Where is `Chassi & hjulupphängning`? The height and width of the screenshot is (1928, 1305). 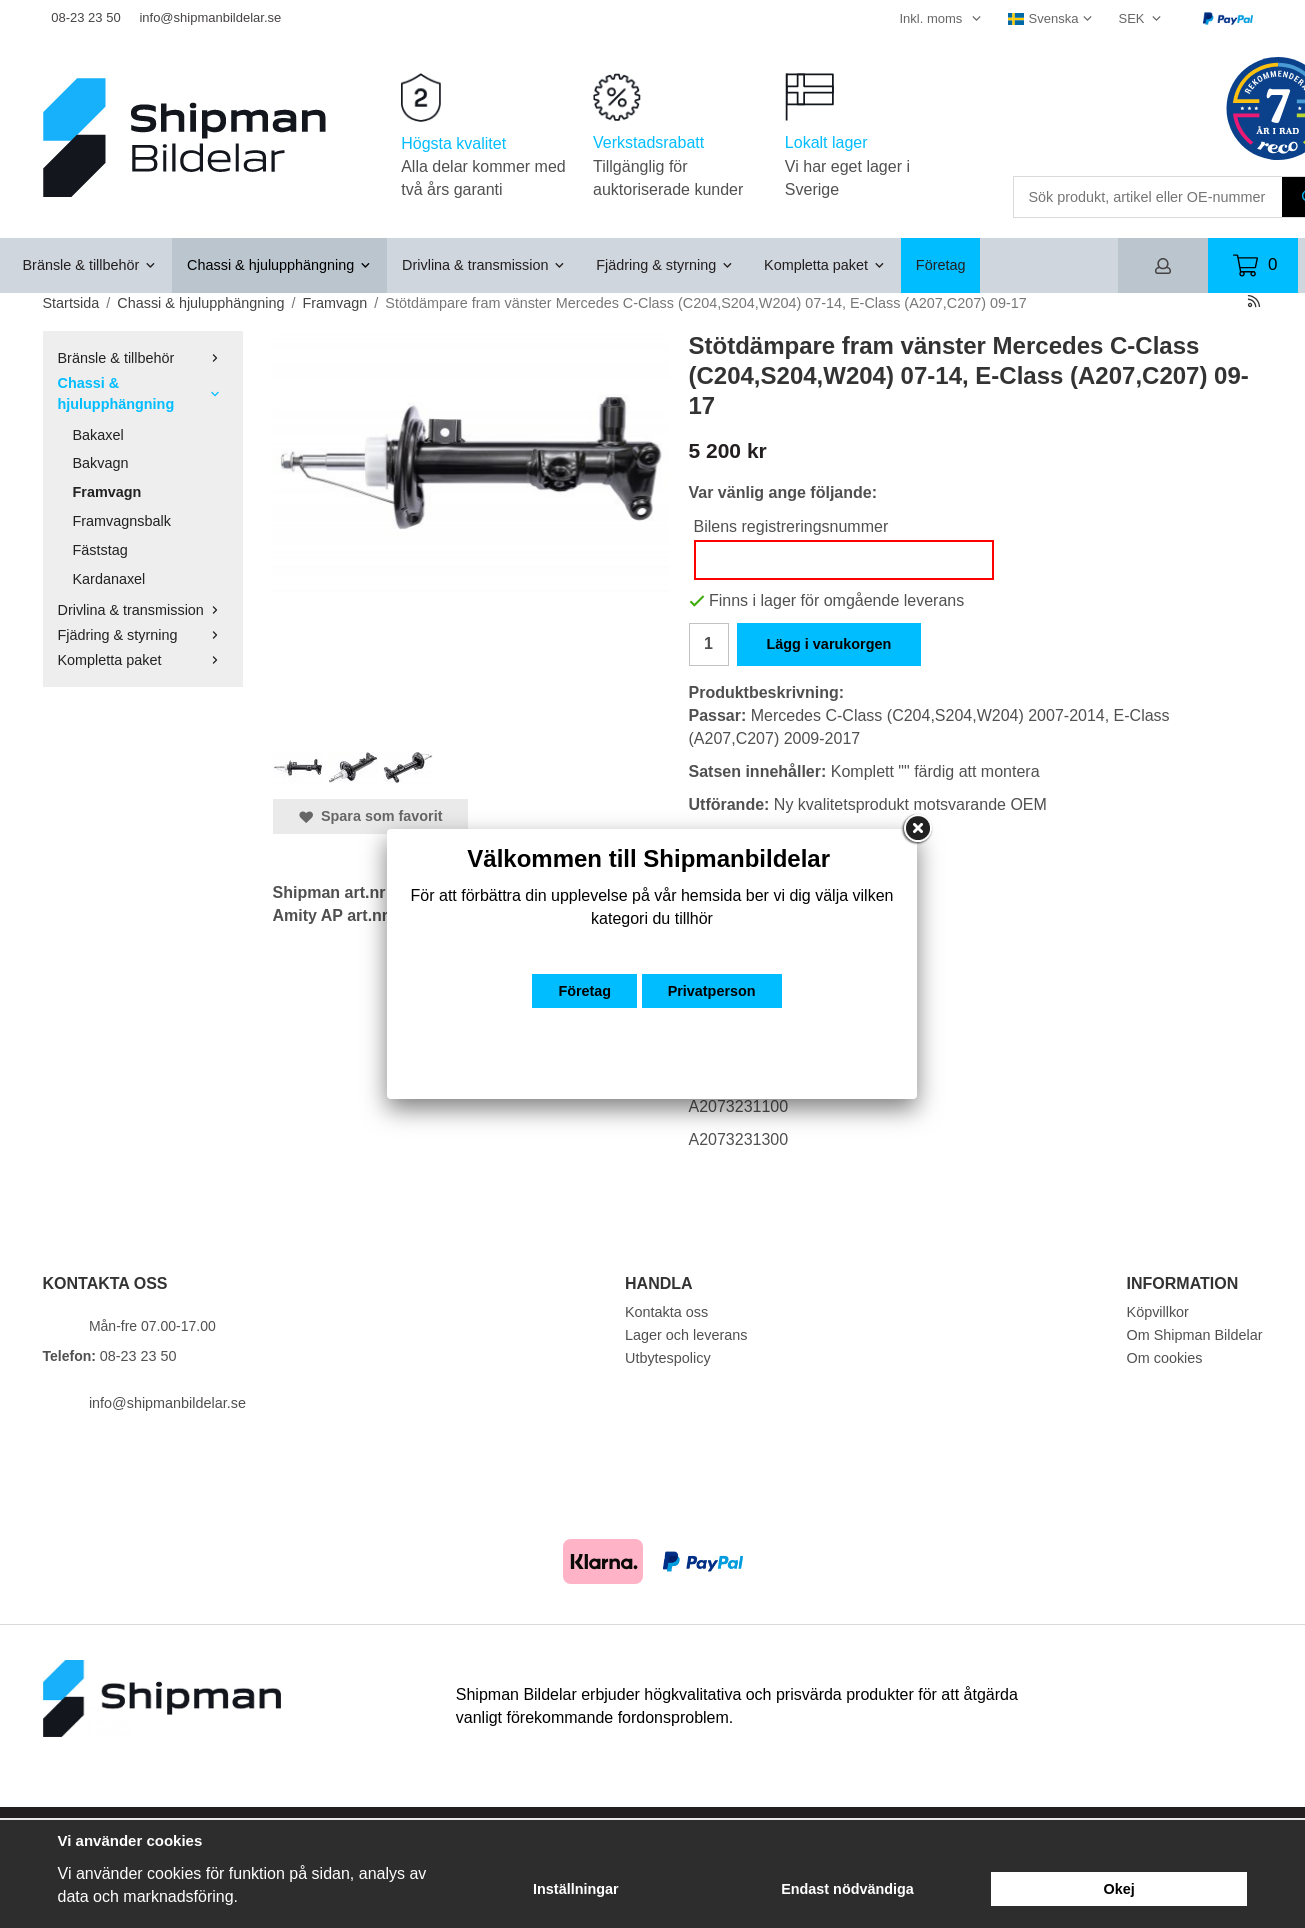 Chassi & hjulupphängning is located at coordinates (279, 265).